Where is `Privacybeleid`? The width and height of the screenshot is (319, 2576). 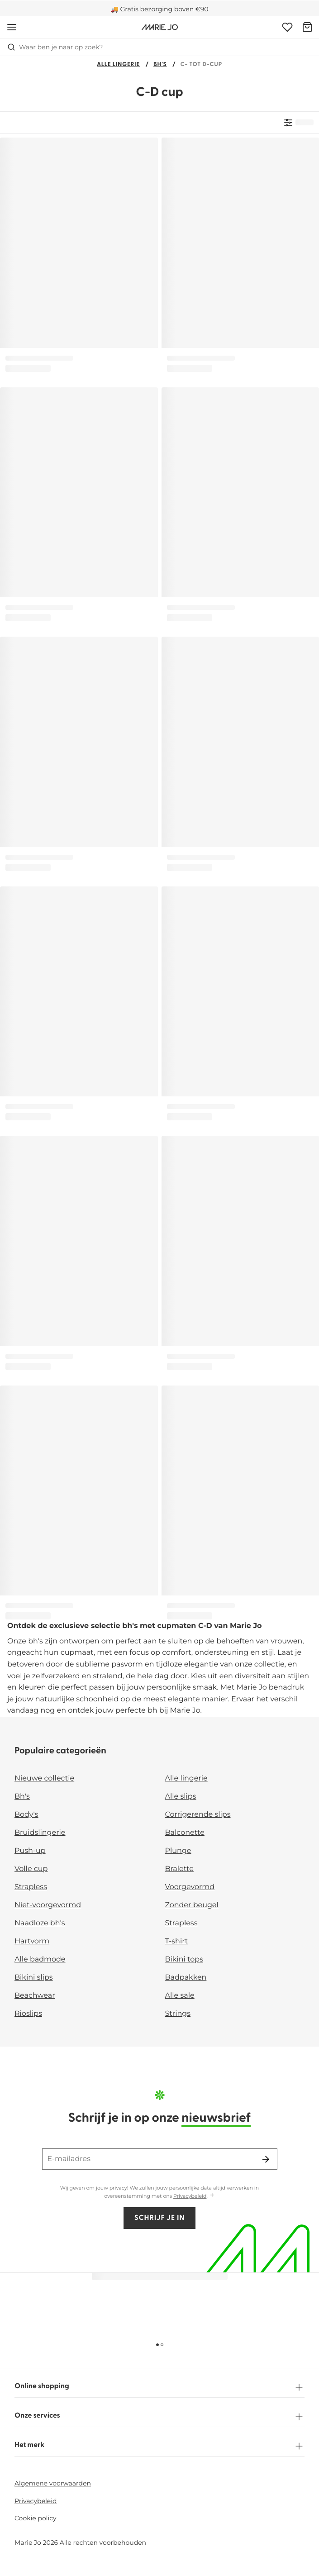
Privacybeleid is located at coordinates (189, 2196).